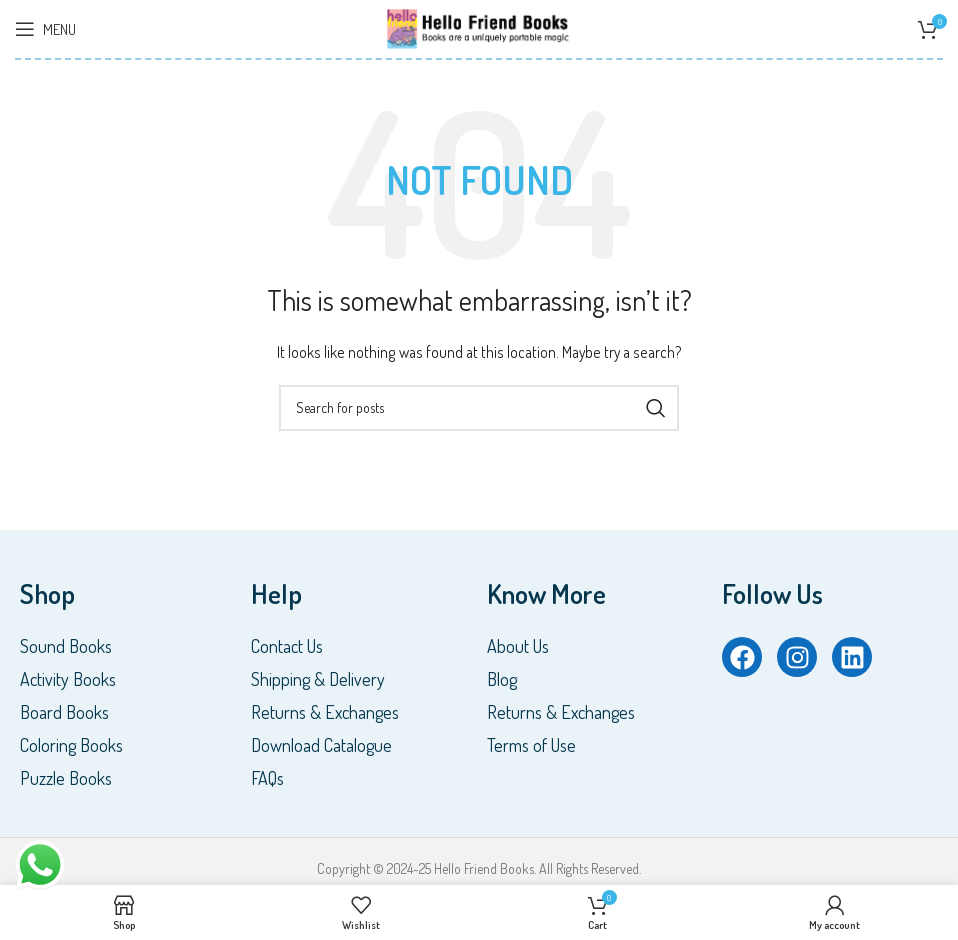 This screenshot has height=940, width=958. Describe the element at coordinates (45, 29) in the screenshot. I see `[Open mobile menu]` at that location.